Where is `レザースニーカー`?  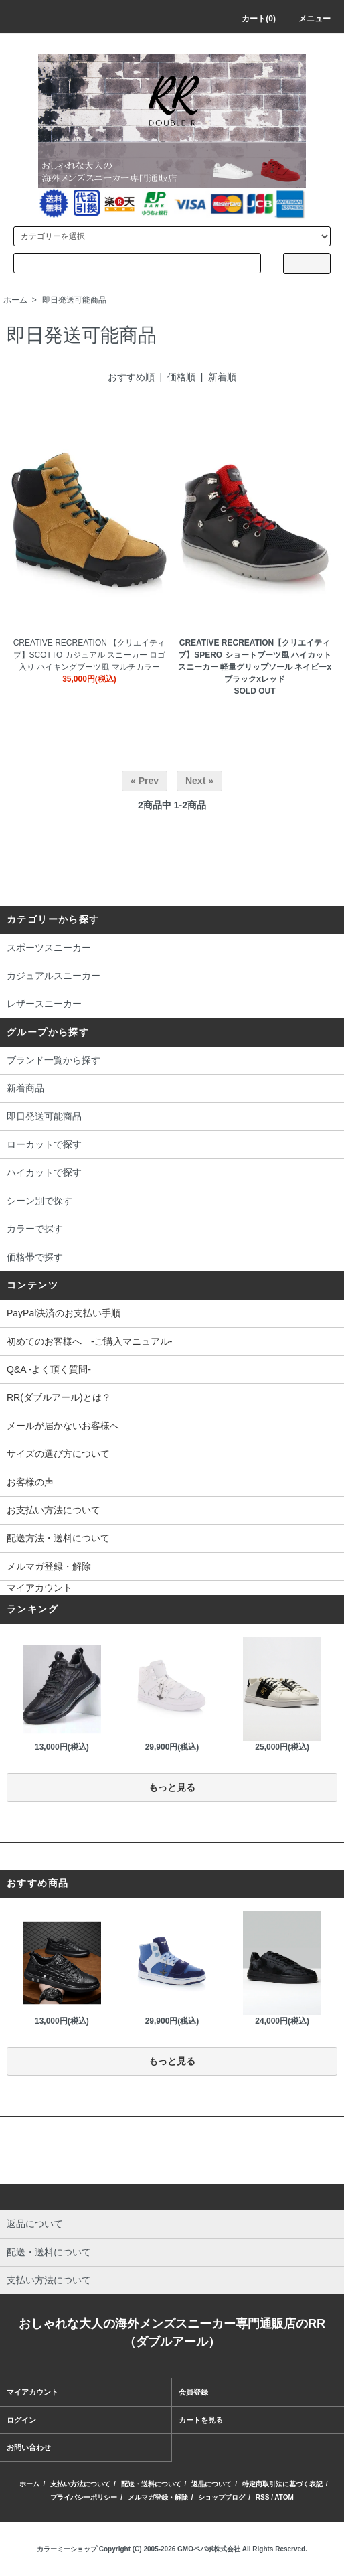
レザースニーカー is located at coordinates (172, 1005).